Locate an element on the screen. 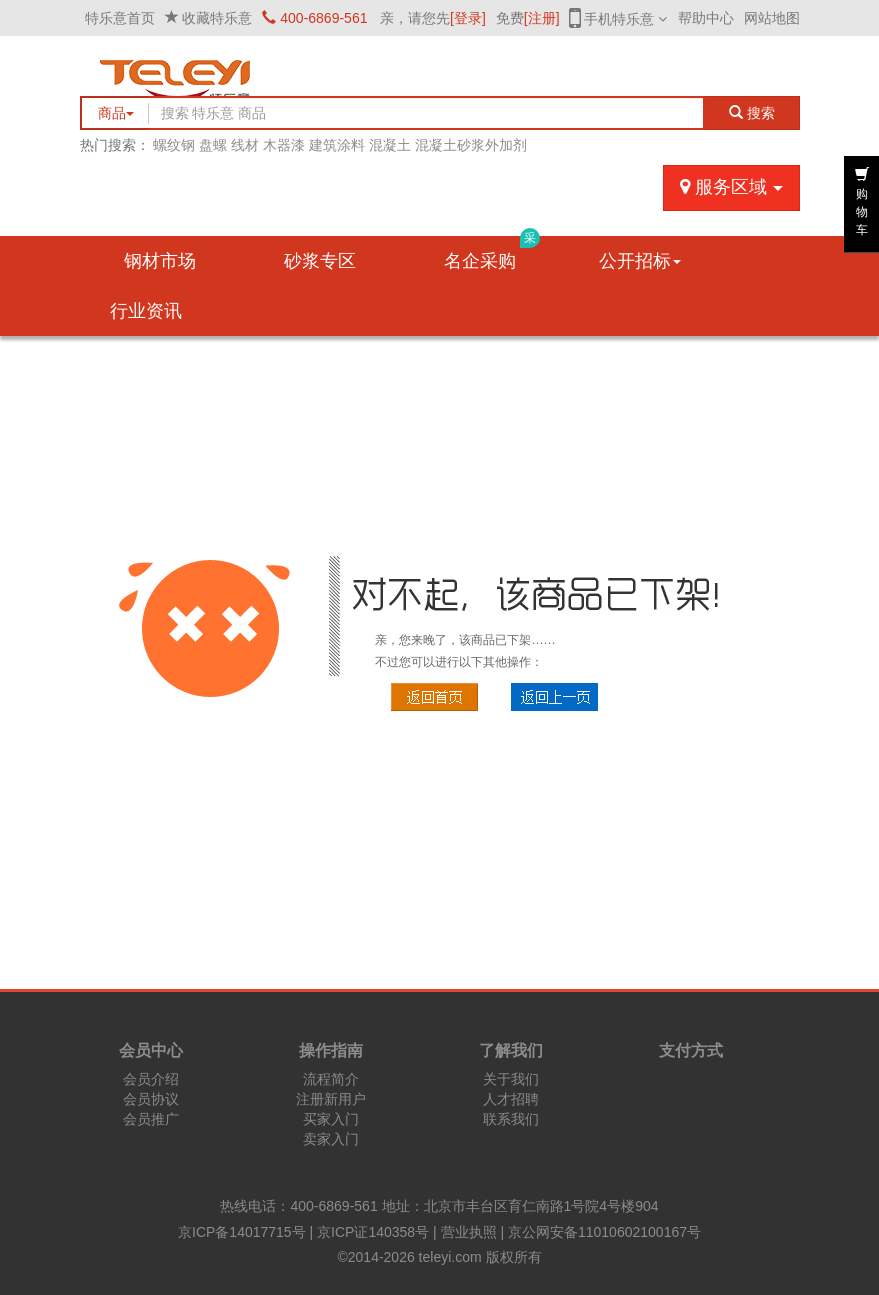  砂浆专区 [button] is located at coordinates (320, 261).